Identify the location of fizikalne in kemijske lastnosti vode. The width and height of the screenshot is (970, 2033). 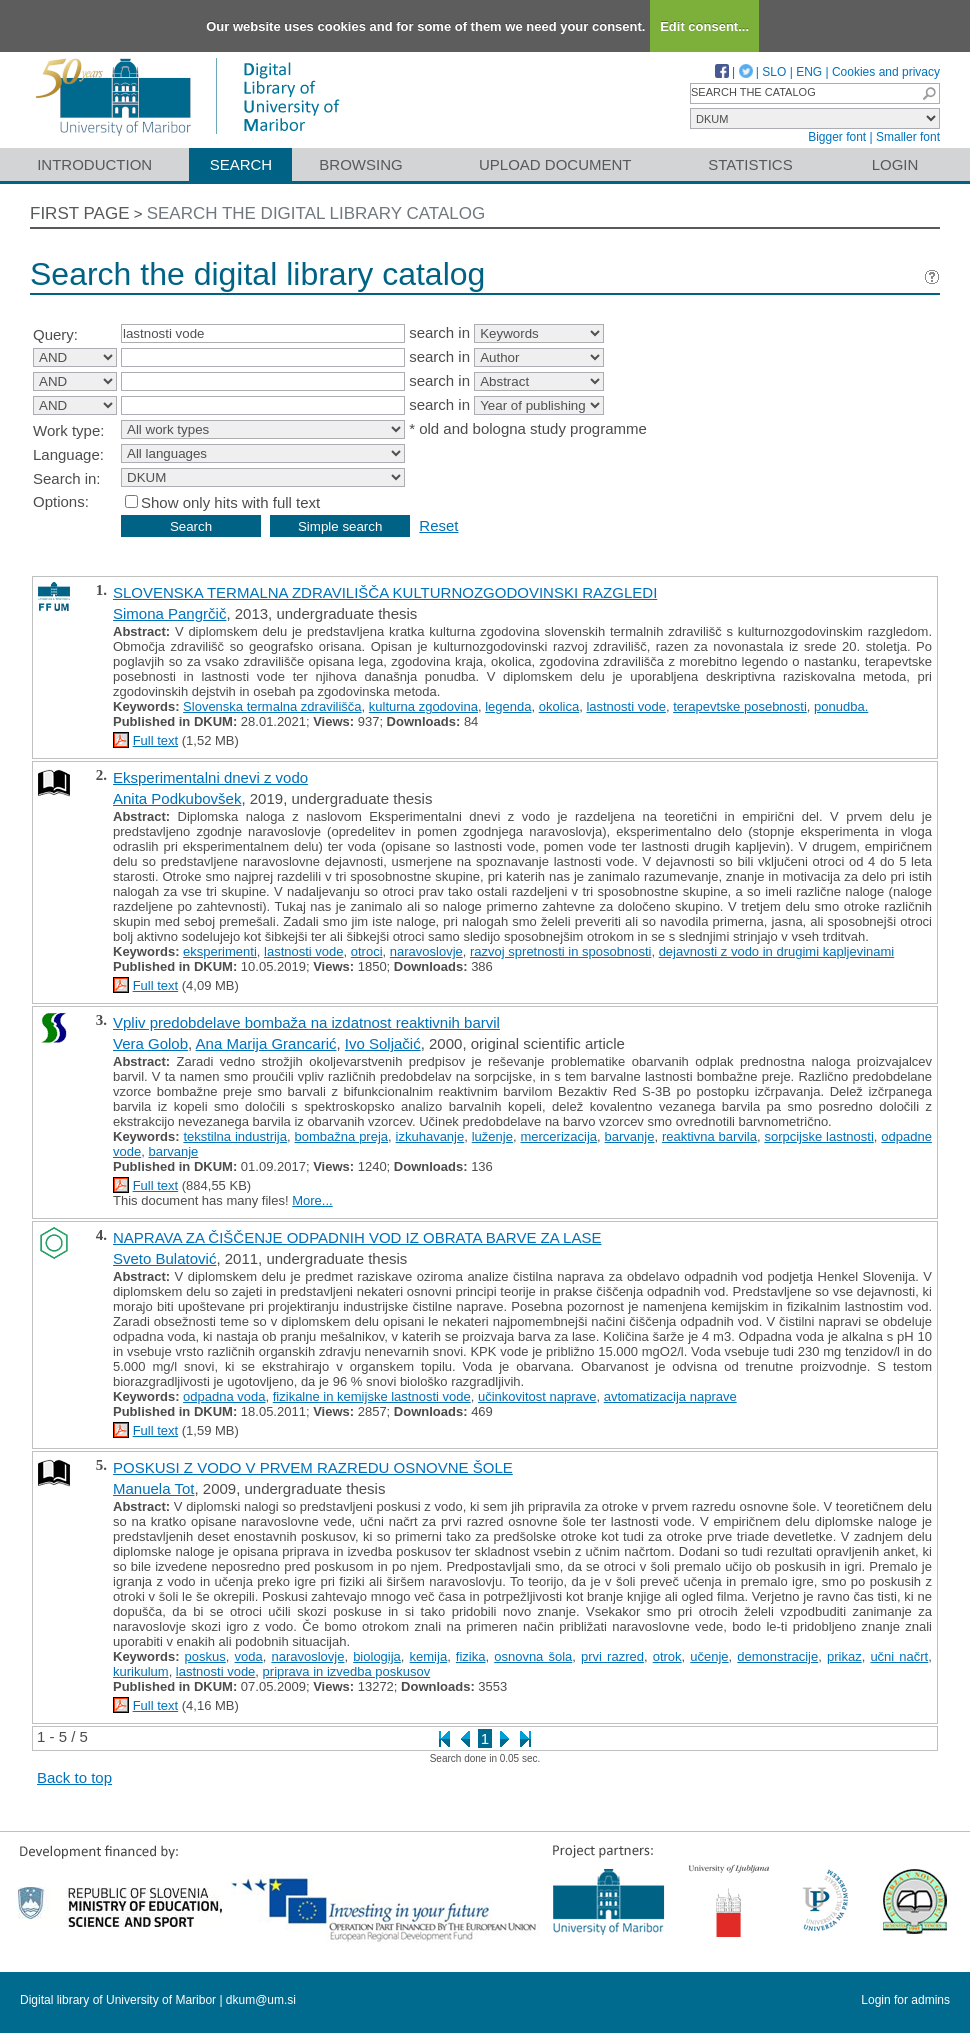
(372, 1396).